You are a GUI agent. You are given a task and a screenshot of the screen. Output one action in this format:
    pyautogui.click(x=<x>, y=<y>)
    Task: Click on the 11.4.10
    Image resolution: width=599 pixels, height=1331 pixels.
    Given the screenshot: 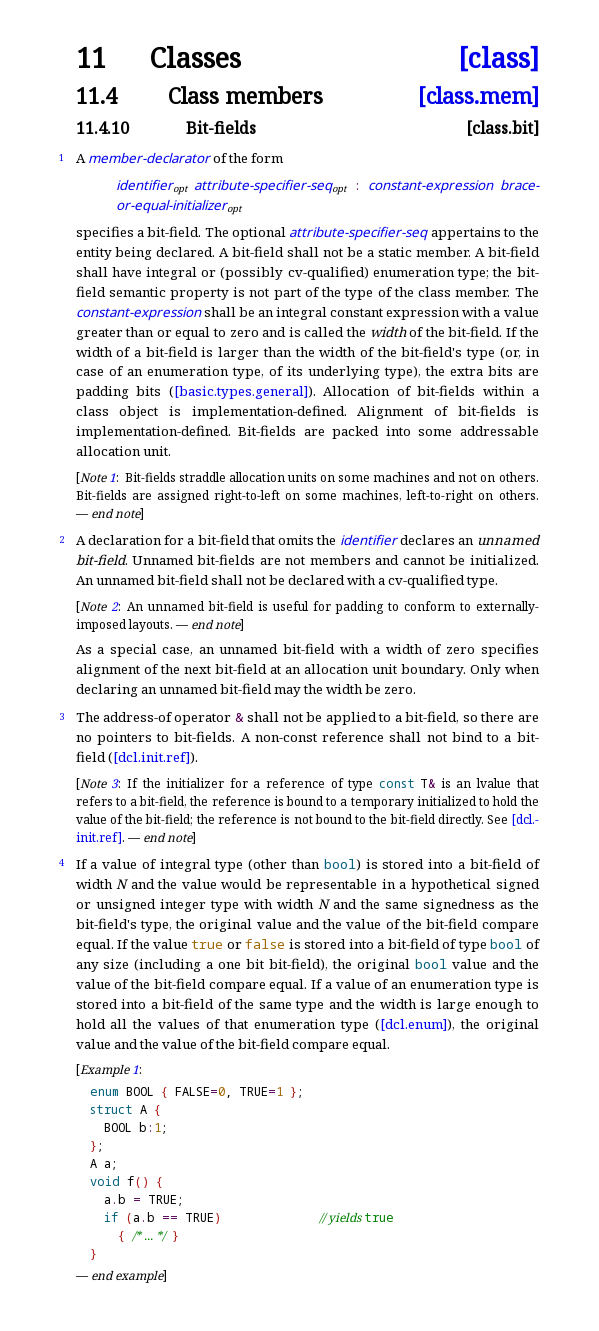 What is the action you would take?
    pyautogui.click(x=102, y=128)
    